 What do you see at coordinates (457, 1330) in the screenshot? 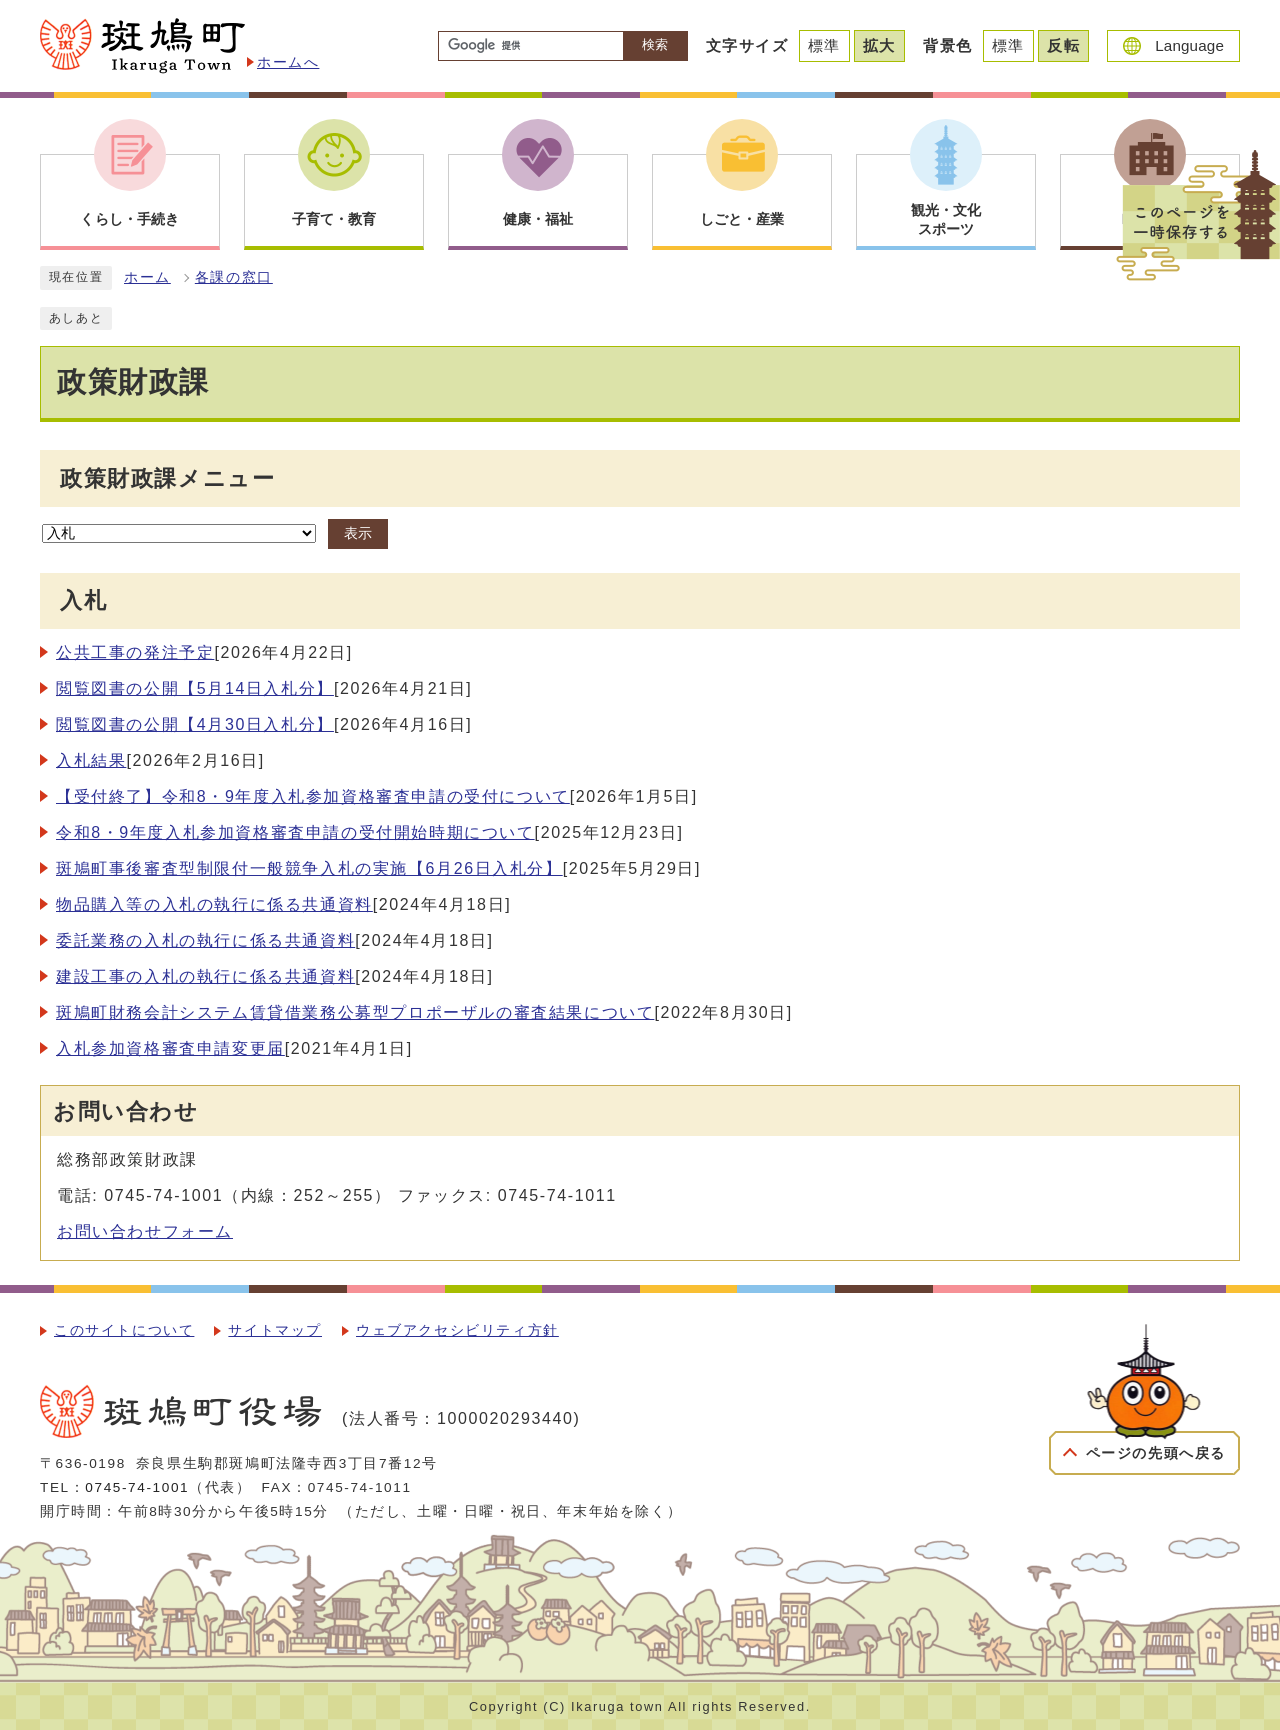
I see `ウェブアクセシビリティ方針` at bounding box center [457, 1330].